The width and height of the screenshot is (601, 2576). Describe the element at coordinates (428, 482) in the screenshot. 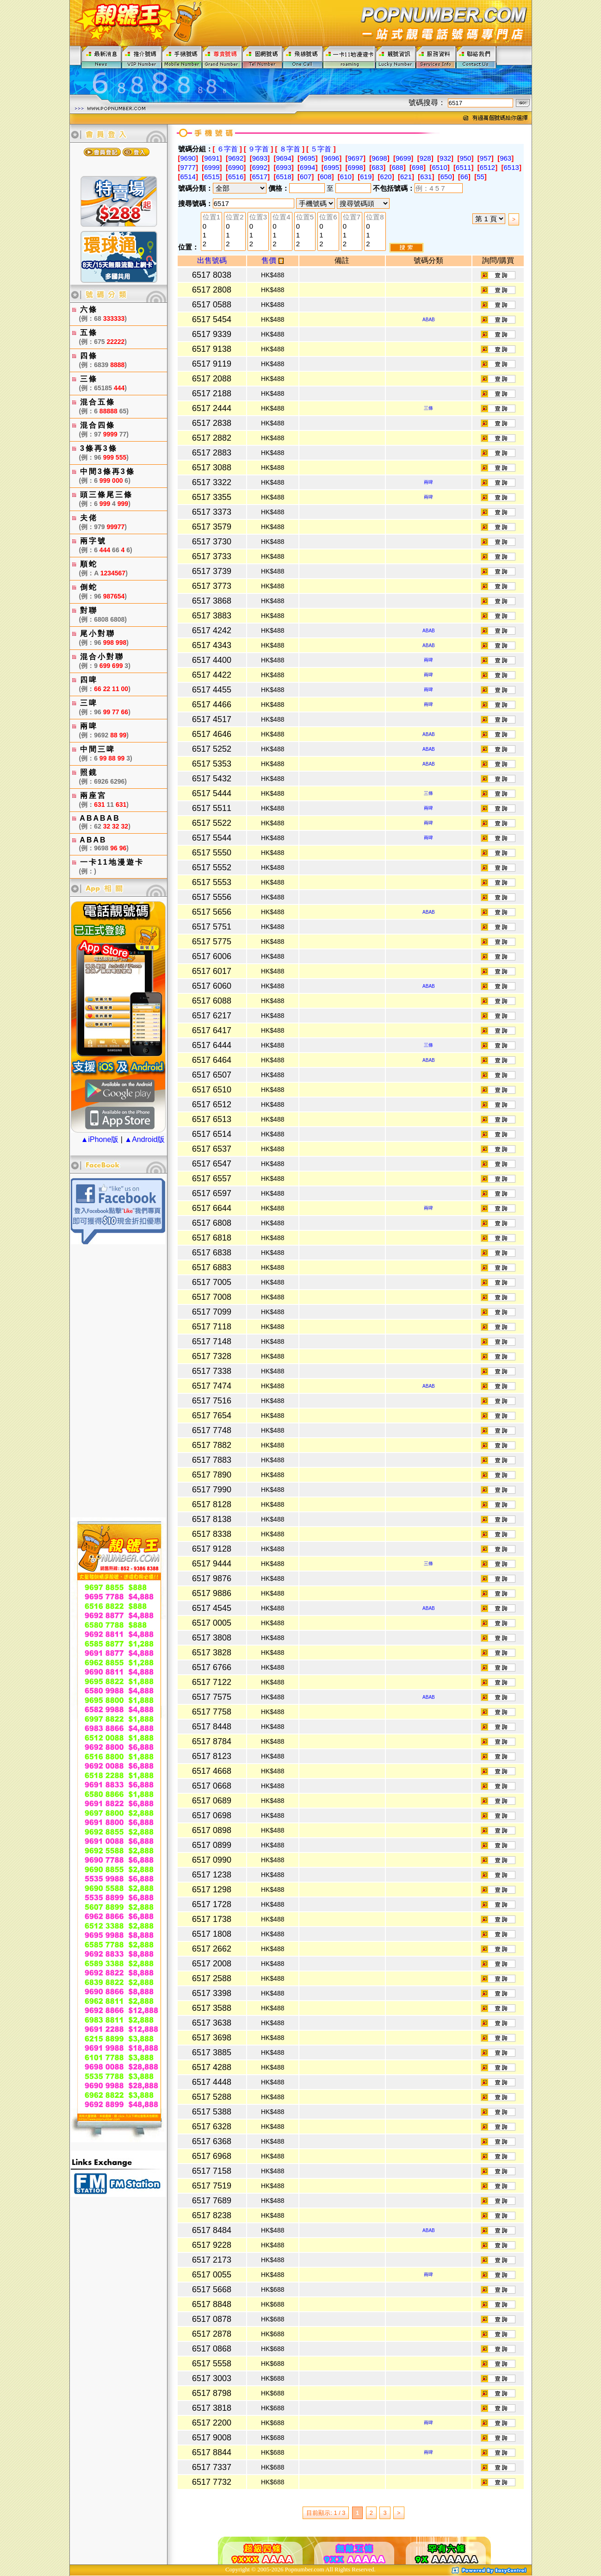

I see `兩啤` at that location.